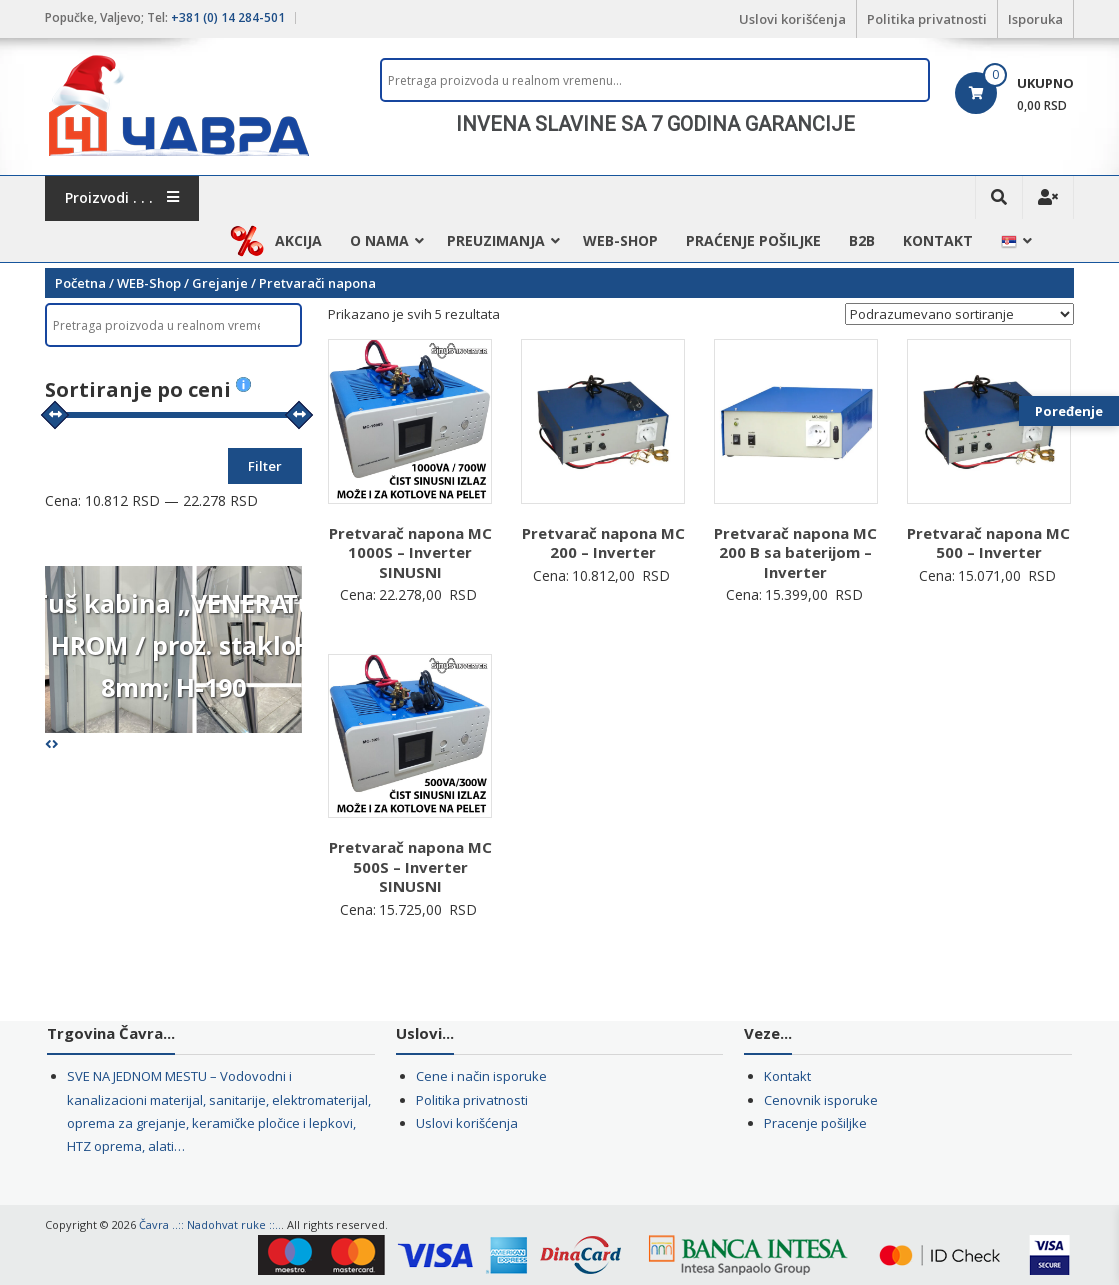 This screenshot has height=1285, width=1119. What do you see at coordinates (410, 552) in the screenshot?
I see `Pretvarač napona MC 1000S – Inverter SINUSNI` at bounding box center [410, 552].